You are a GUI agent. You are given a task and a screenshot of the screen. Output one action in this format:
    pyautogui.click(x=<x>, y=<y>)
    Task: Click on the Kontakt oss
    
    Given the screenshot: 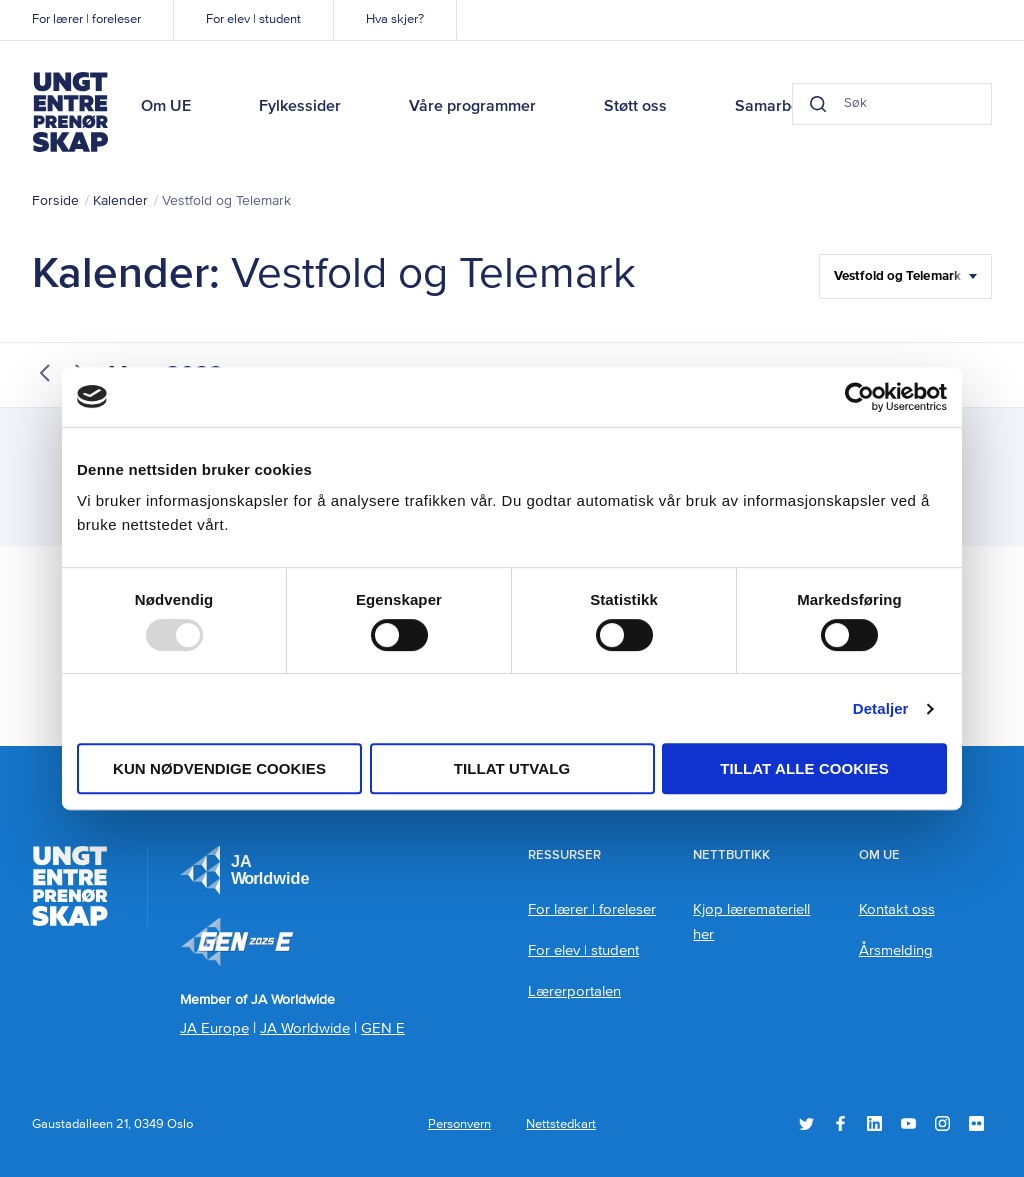 What is the action you would take?
    pyautogui.click(x=897, y=909)
    